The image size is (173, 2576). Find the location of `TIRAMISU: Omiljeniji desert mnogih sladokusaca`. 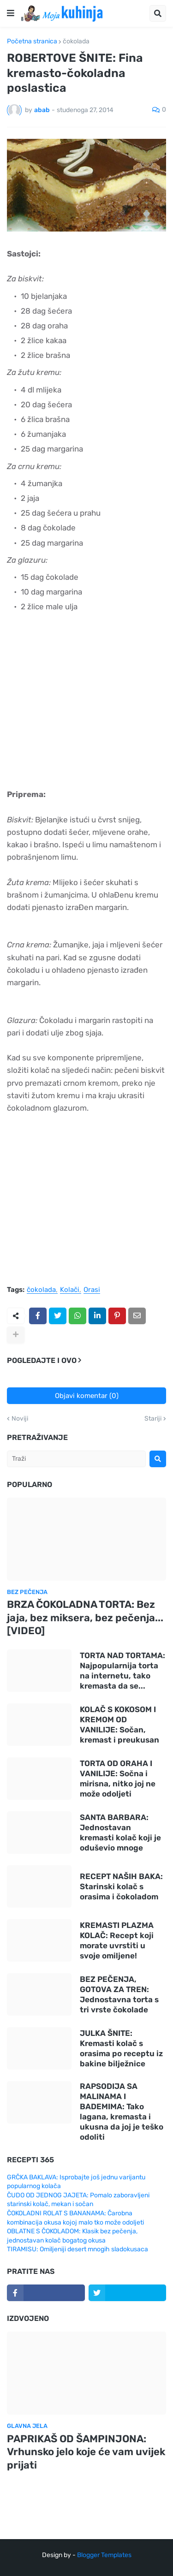

TIRAMISU: Omiljeniji desert mnogih sladokusaca is located at coordinates (77, 2249).